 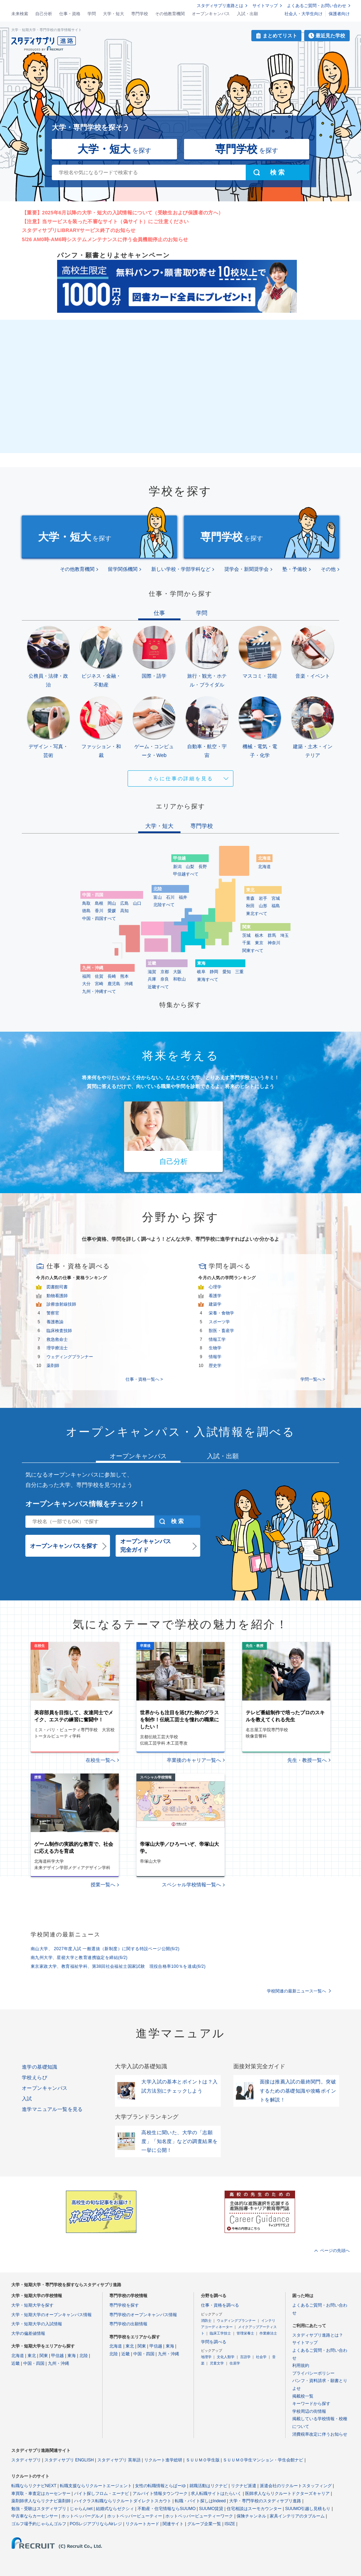 What do you see at coordinates (225, 2357) in the screenshot?
I see `文化人類学` at bounding box center [225, 2357].